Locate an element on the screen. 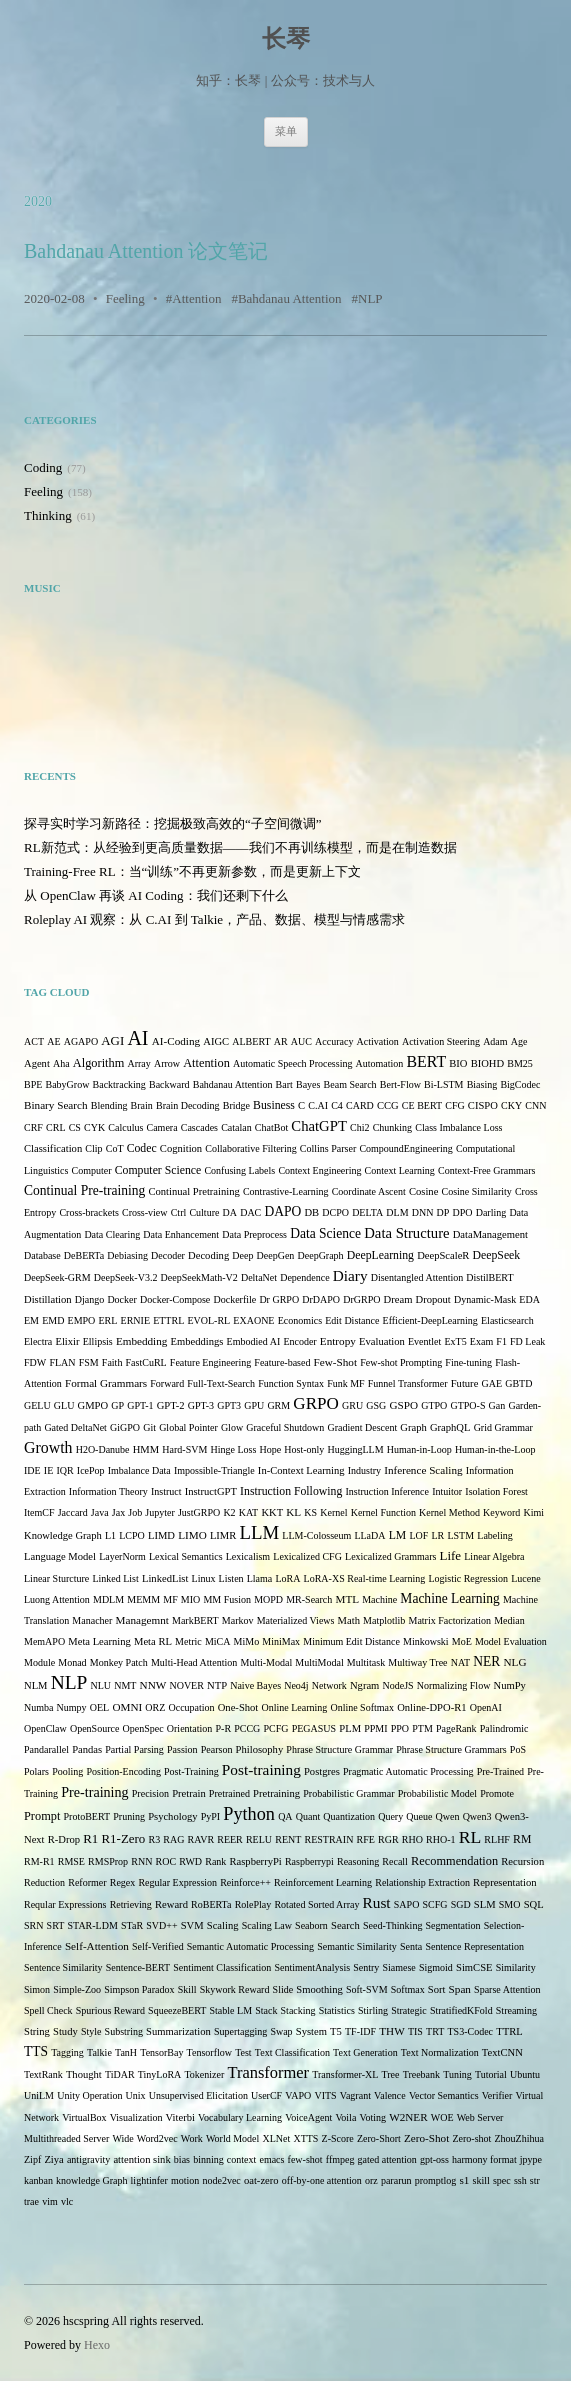 The image size is (571, 2381). binning is located at coordinates (208, 2159).